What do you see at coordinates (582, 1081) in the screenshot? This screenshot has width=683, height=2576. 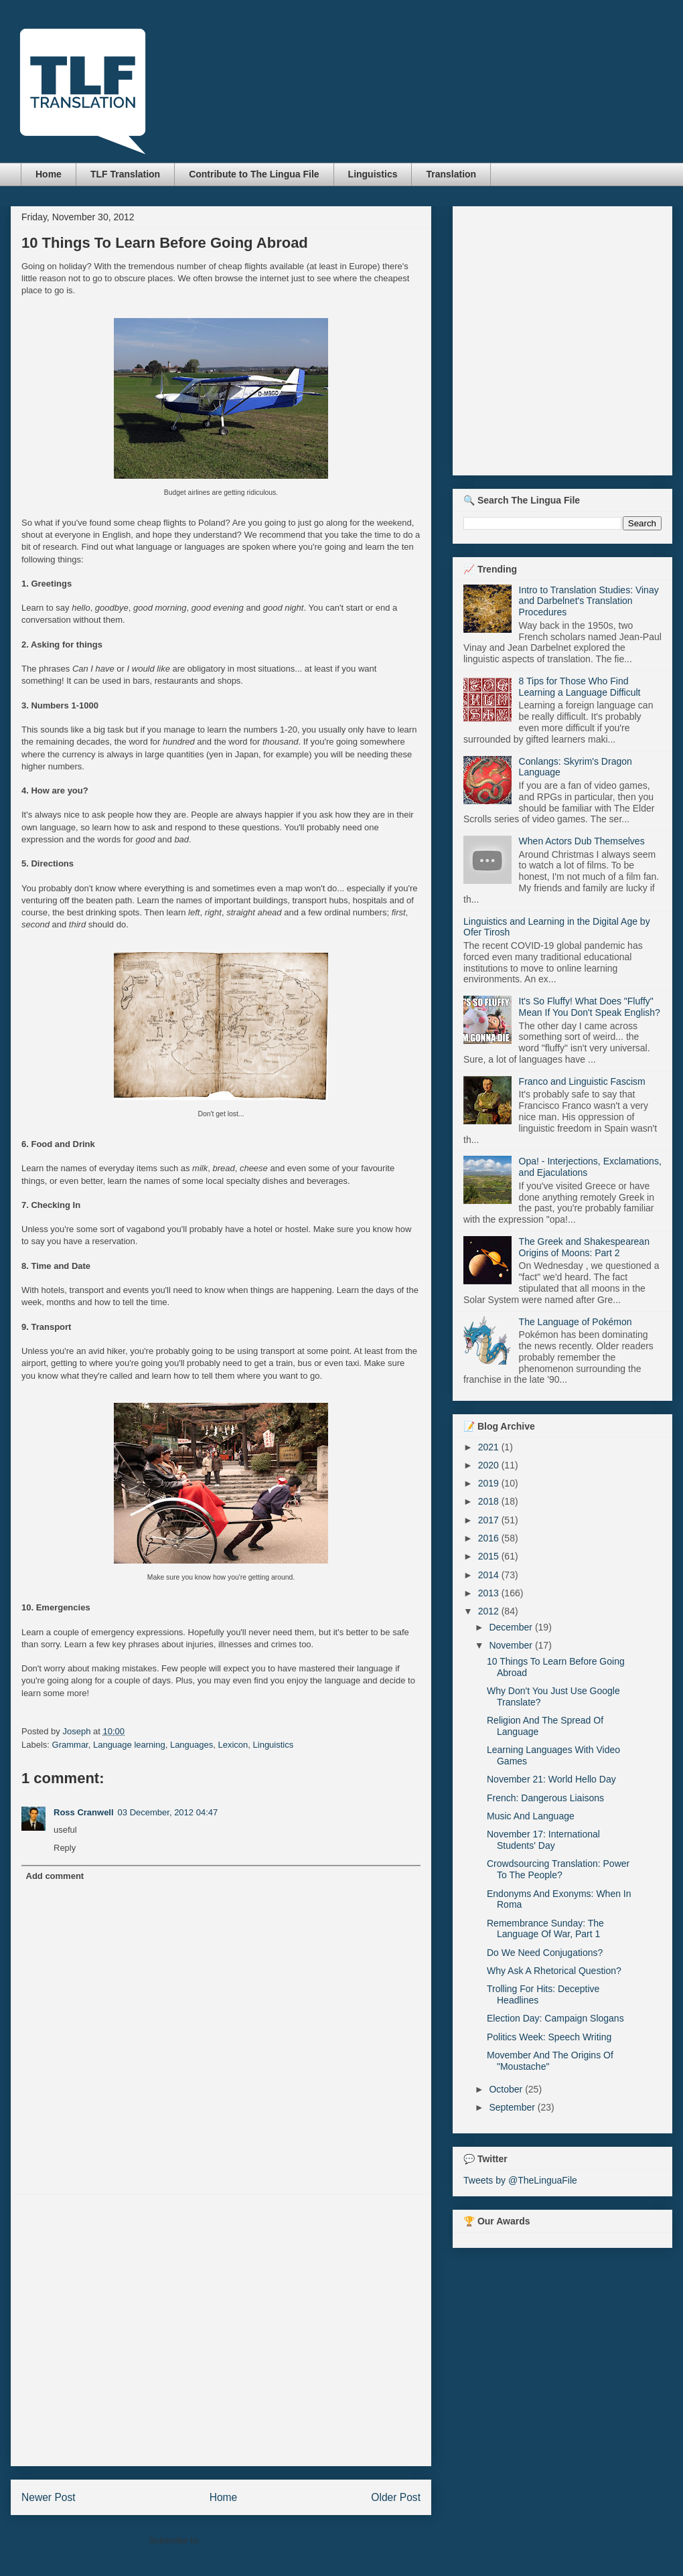 I see `Franco and Linguistic Fascism` at bounding box center [582, 1081].